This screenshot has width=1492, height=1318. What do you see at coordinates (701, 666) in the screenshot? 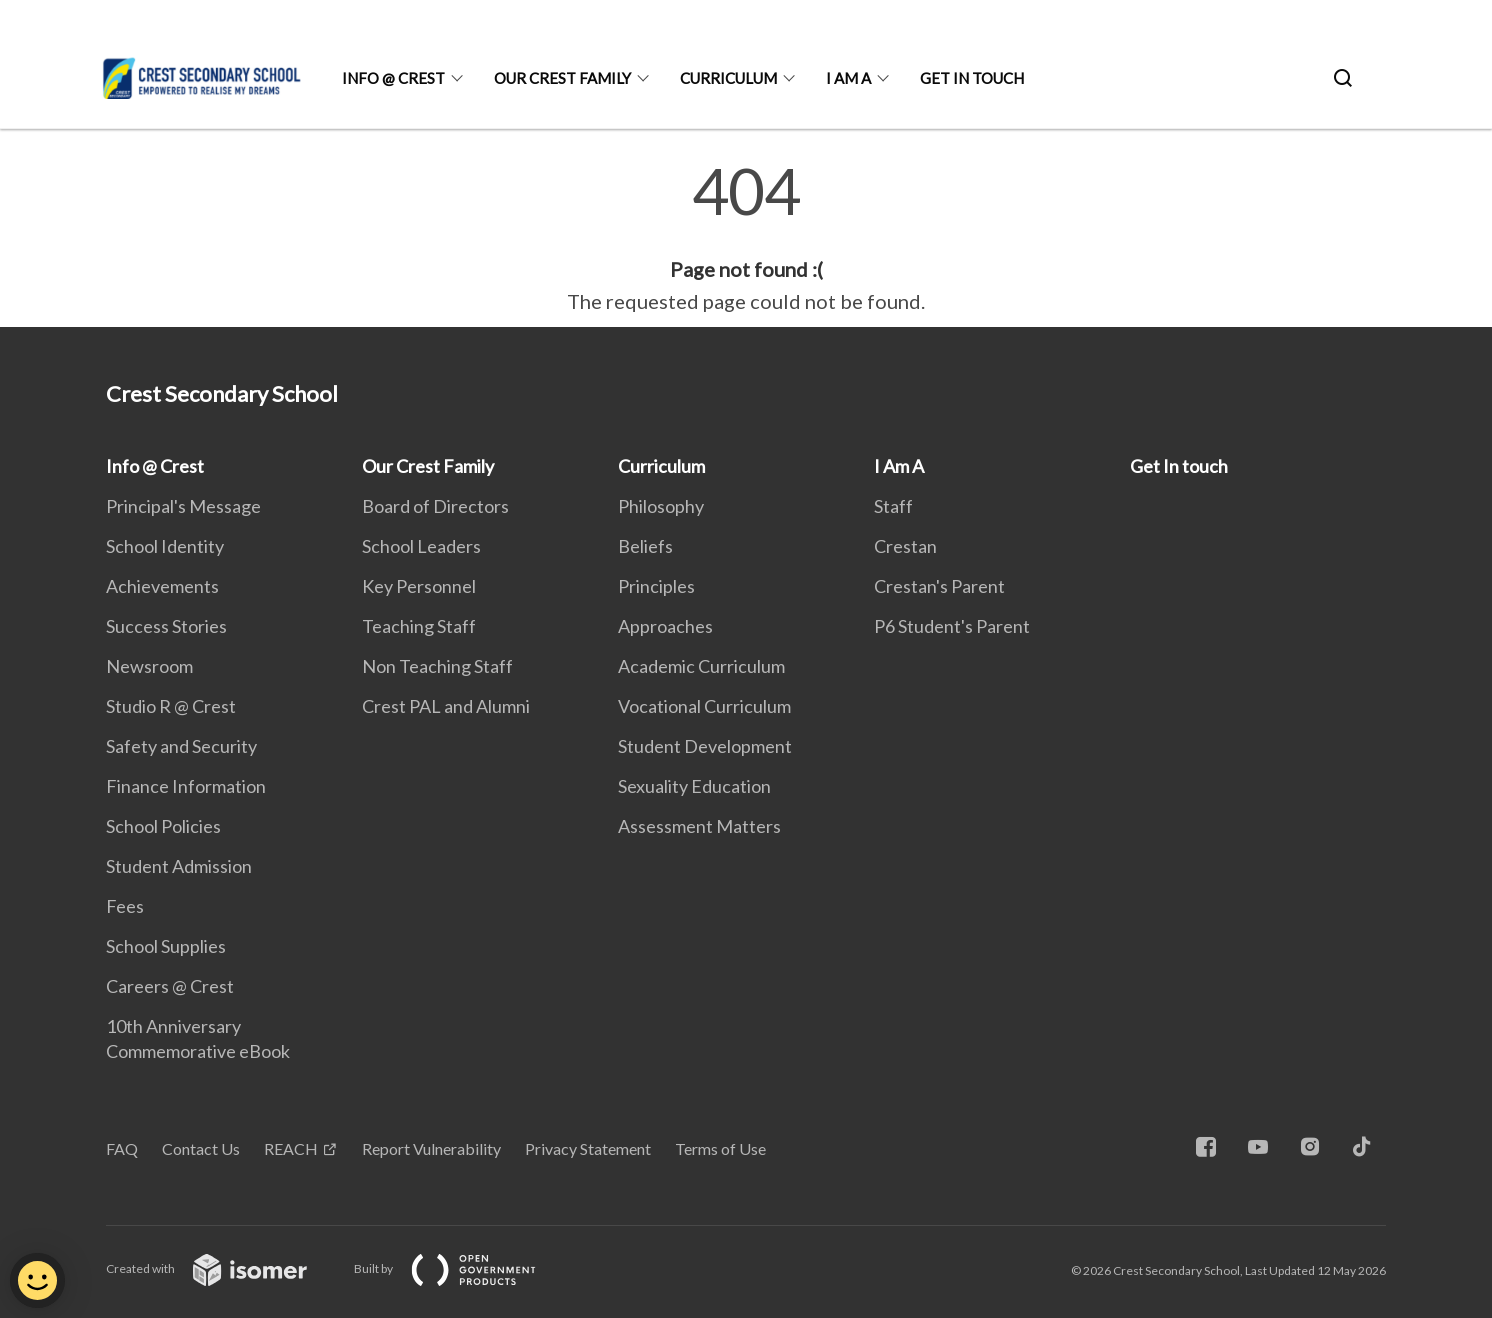
I see `Academic Curriculum` at bounding box center [701, 666].